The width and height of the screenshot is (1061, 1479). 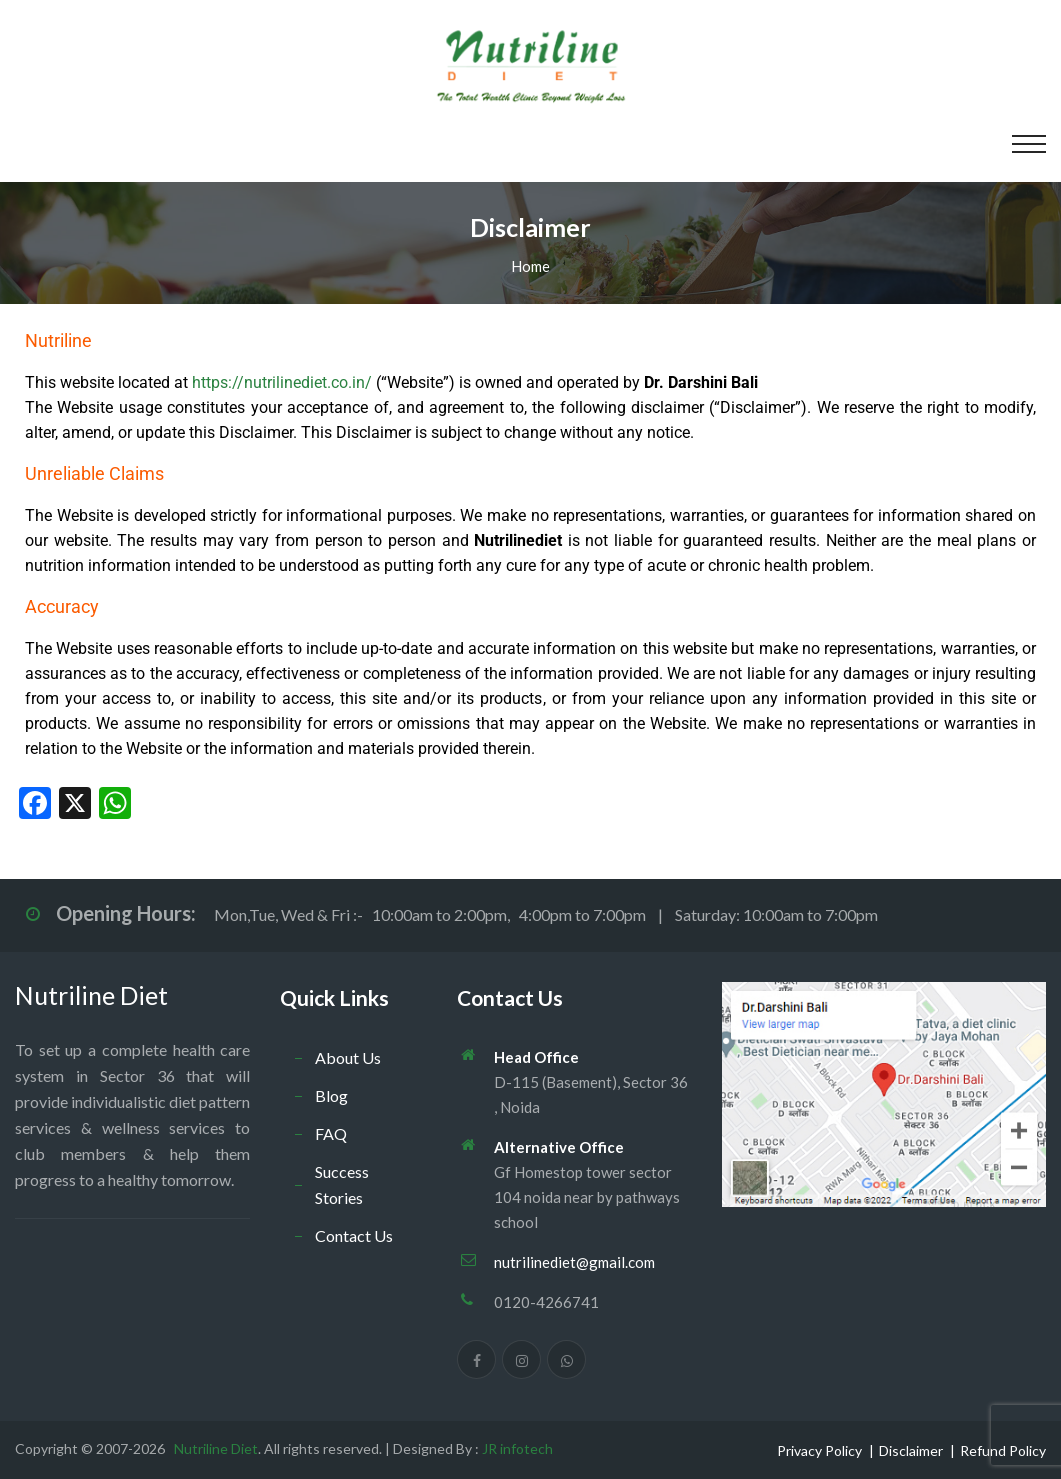 I want to click on https://nutrilinediet.co.in/, so click(x=282, y=382).